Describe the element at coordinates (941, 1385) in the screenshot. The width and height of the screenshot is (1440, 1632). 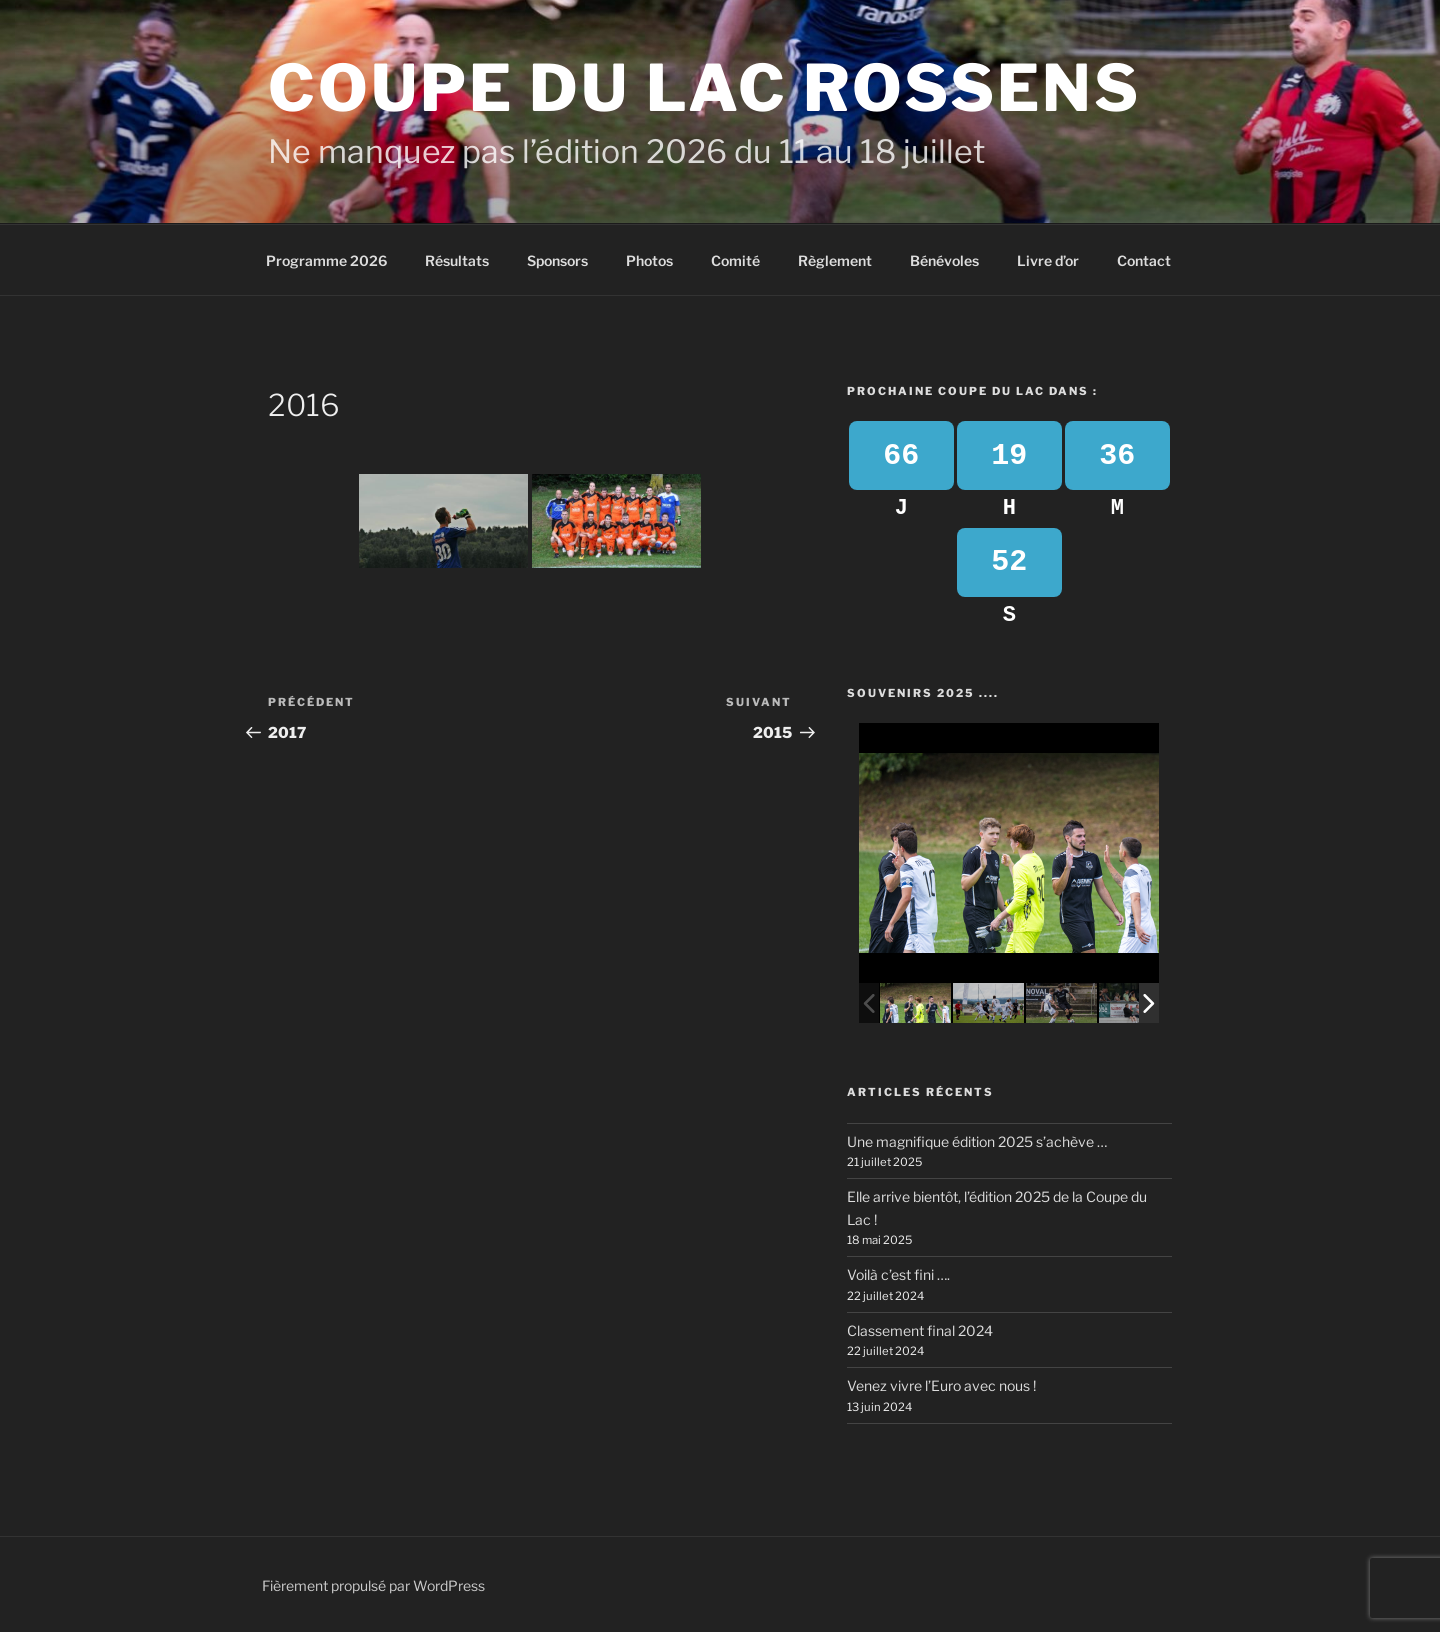
I see `Venez vivre l’Euro avec nous !` at that location.